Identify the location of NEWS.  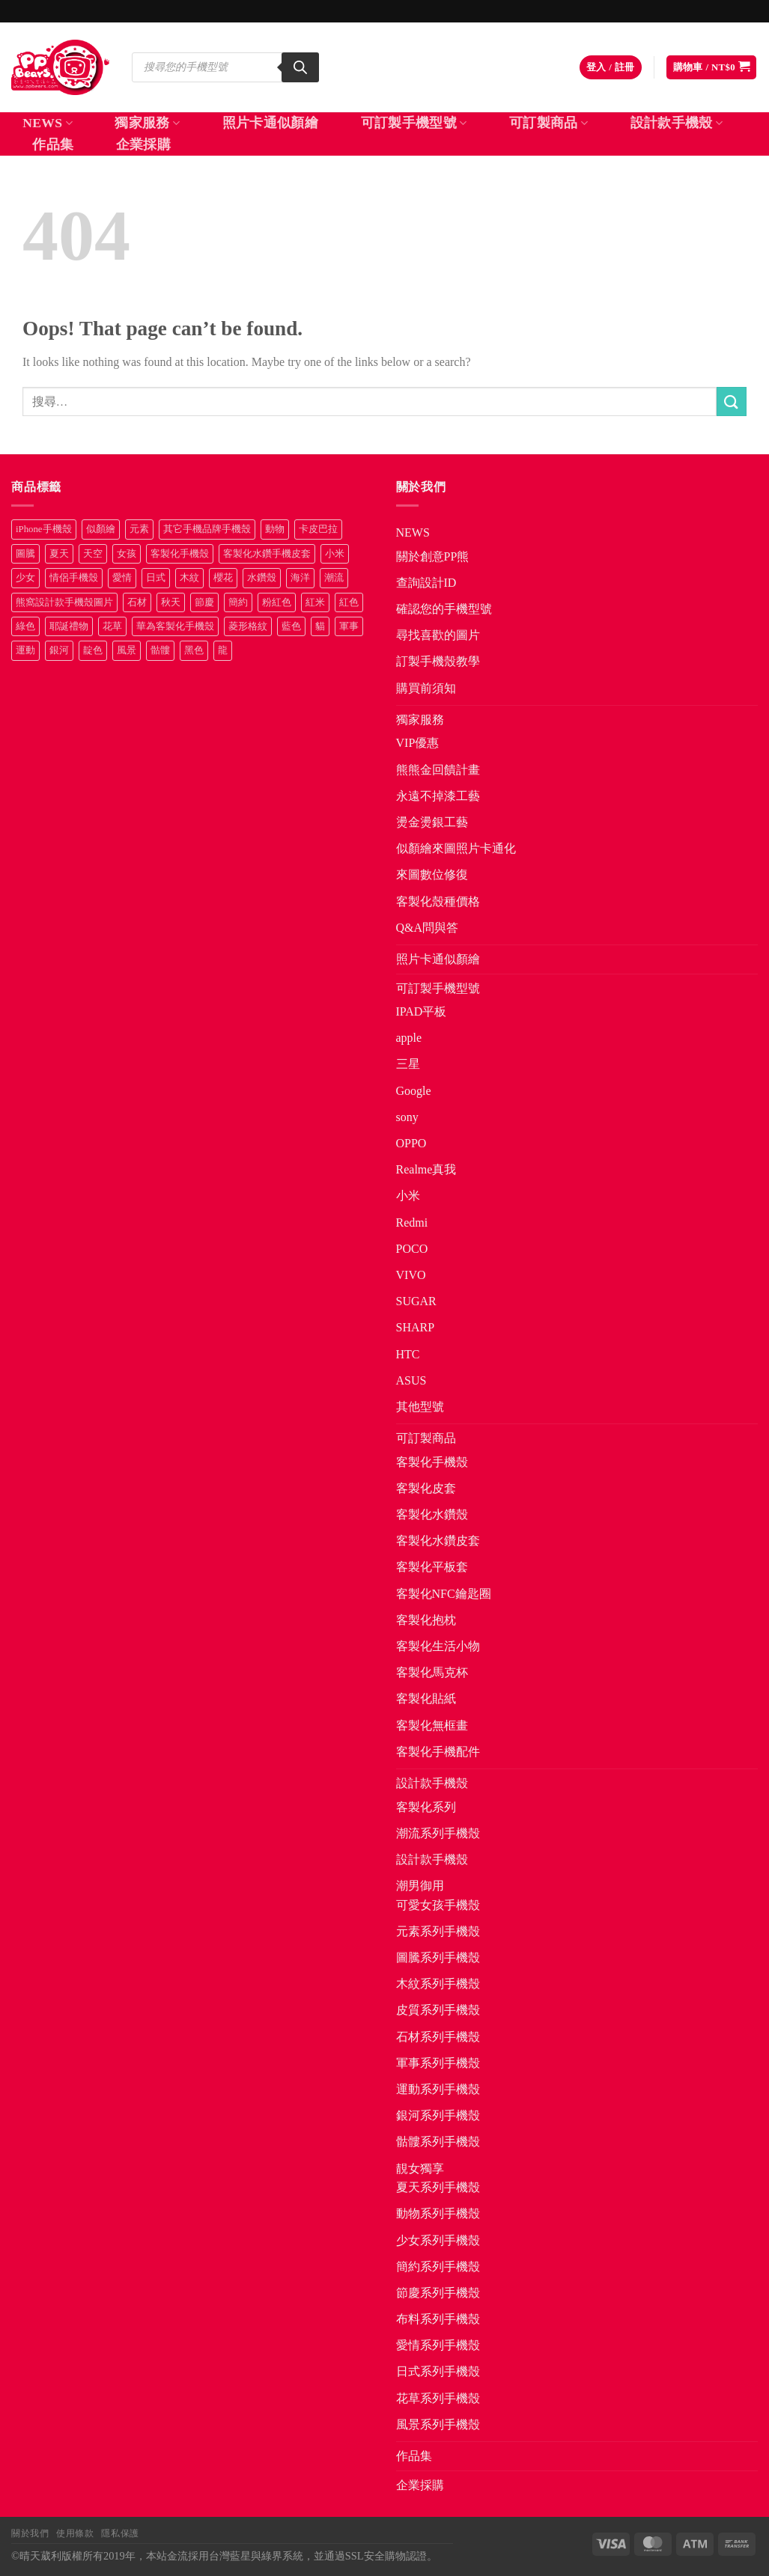
(47, 122).